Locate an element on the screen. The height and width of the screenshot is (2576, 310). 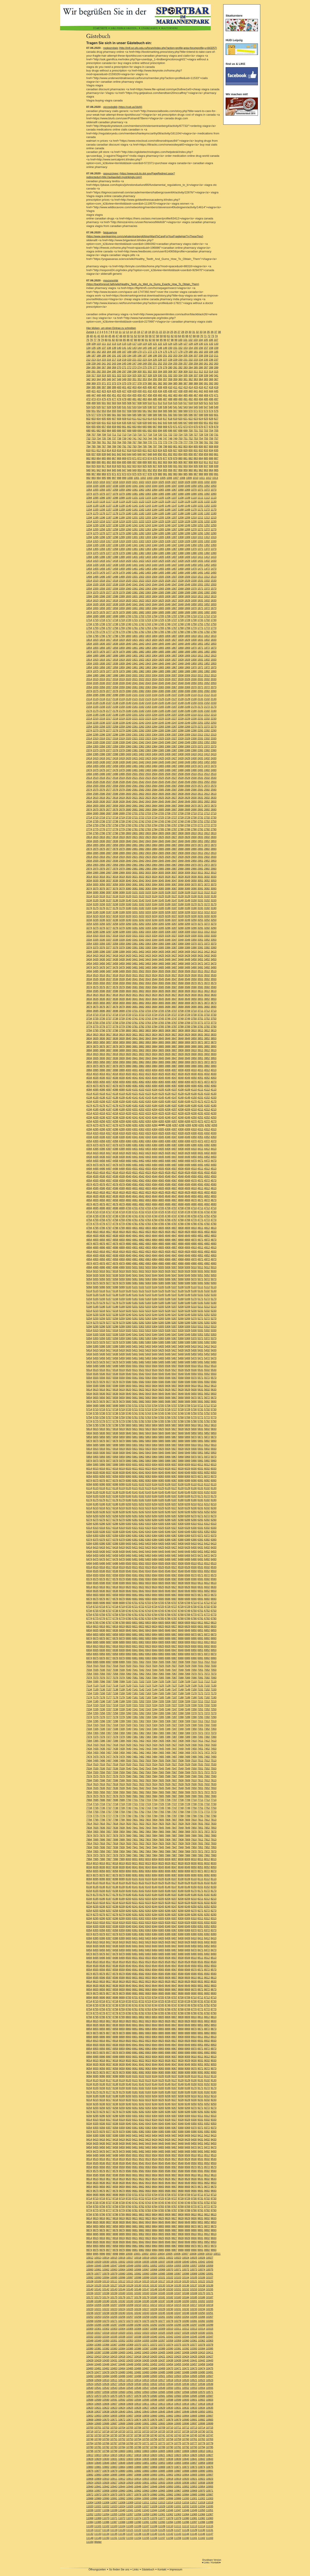
1386 is located at coordinates (168, 553).